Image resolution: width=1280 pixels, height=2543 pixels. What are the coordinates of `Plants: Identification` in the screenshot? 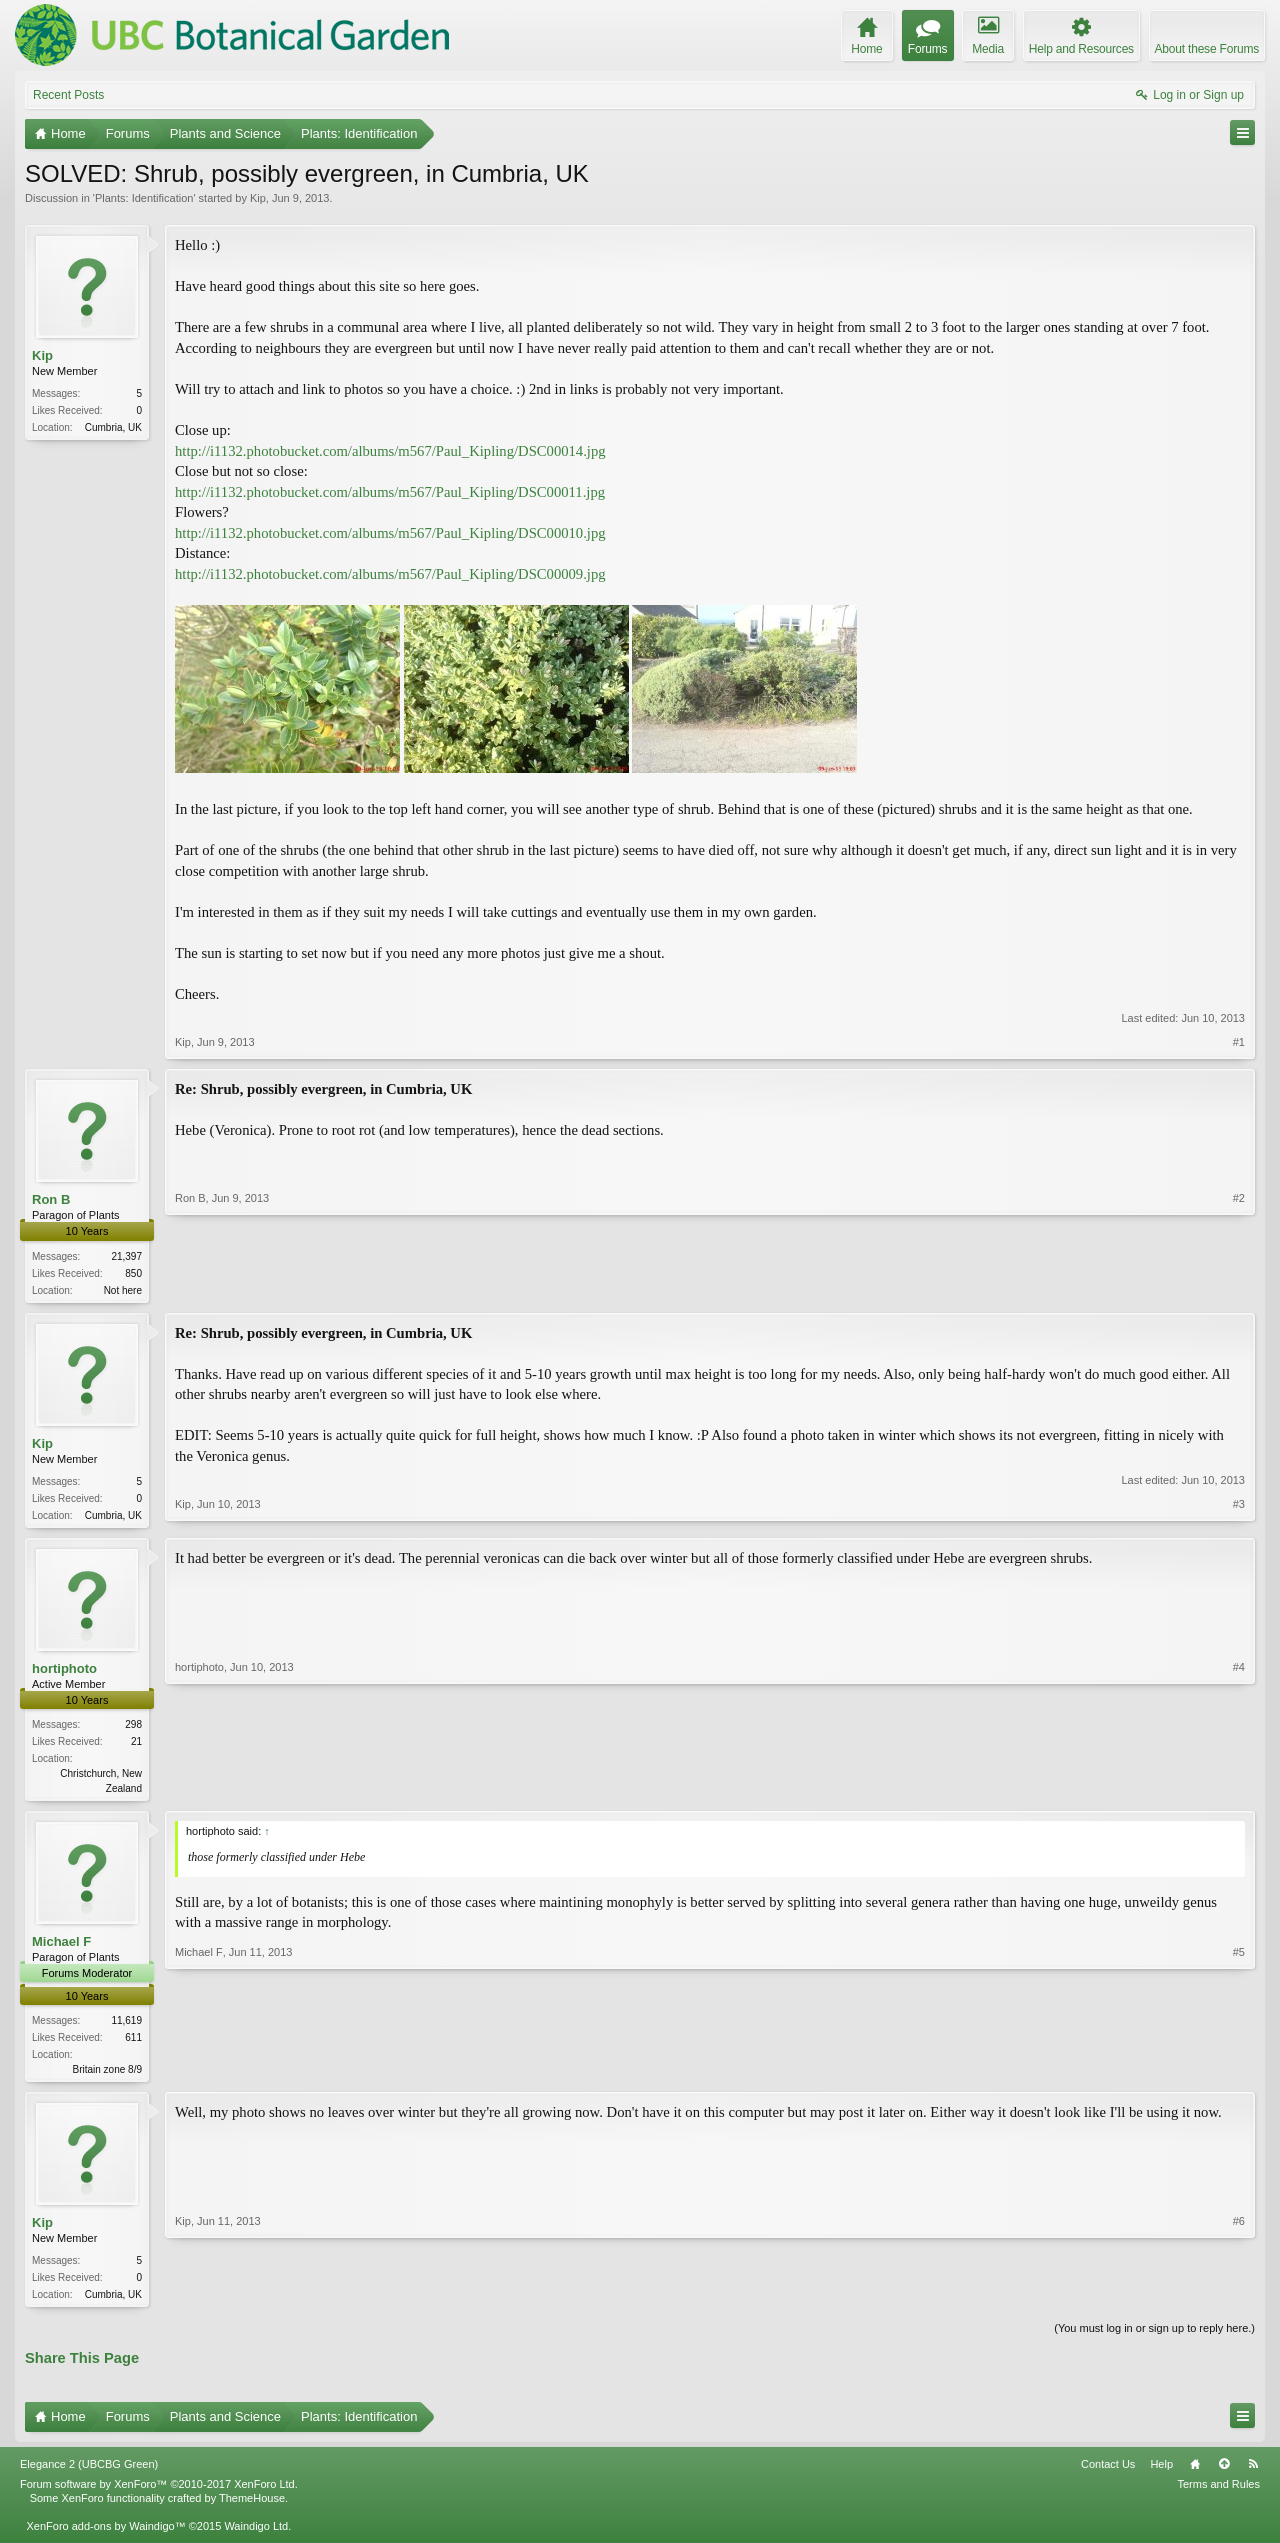 It's located at (144, 198).